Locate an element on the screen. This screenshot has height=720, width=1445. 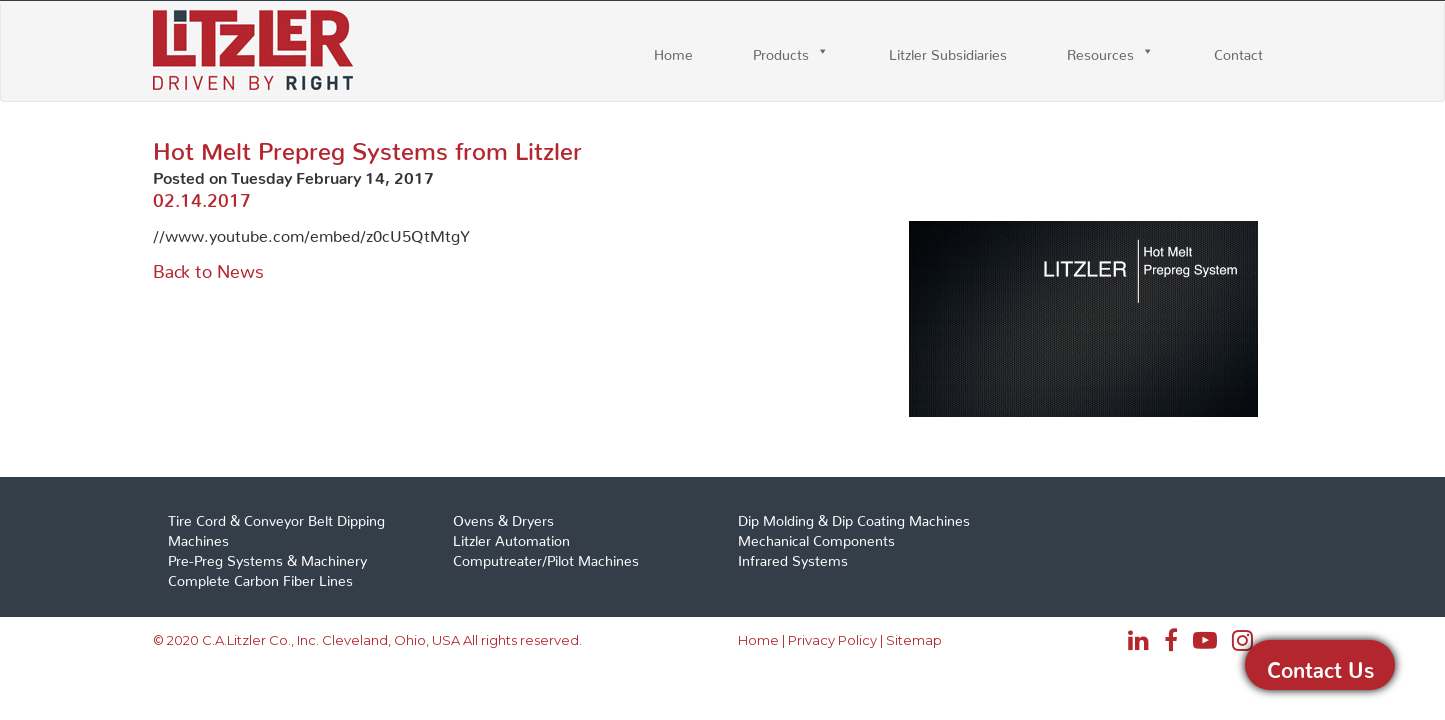
Litzler Subsidiaries is located at coordinates (948, 51).